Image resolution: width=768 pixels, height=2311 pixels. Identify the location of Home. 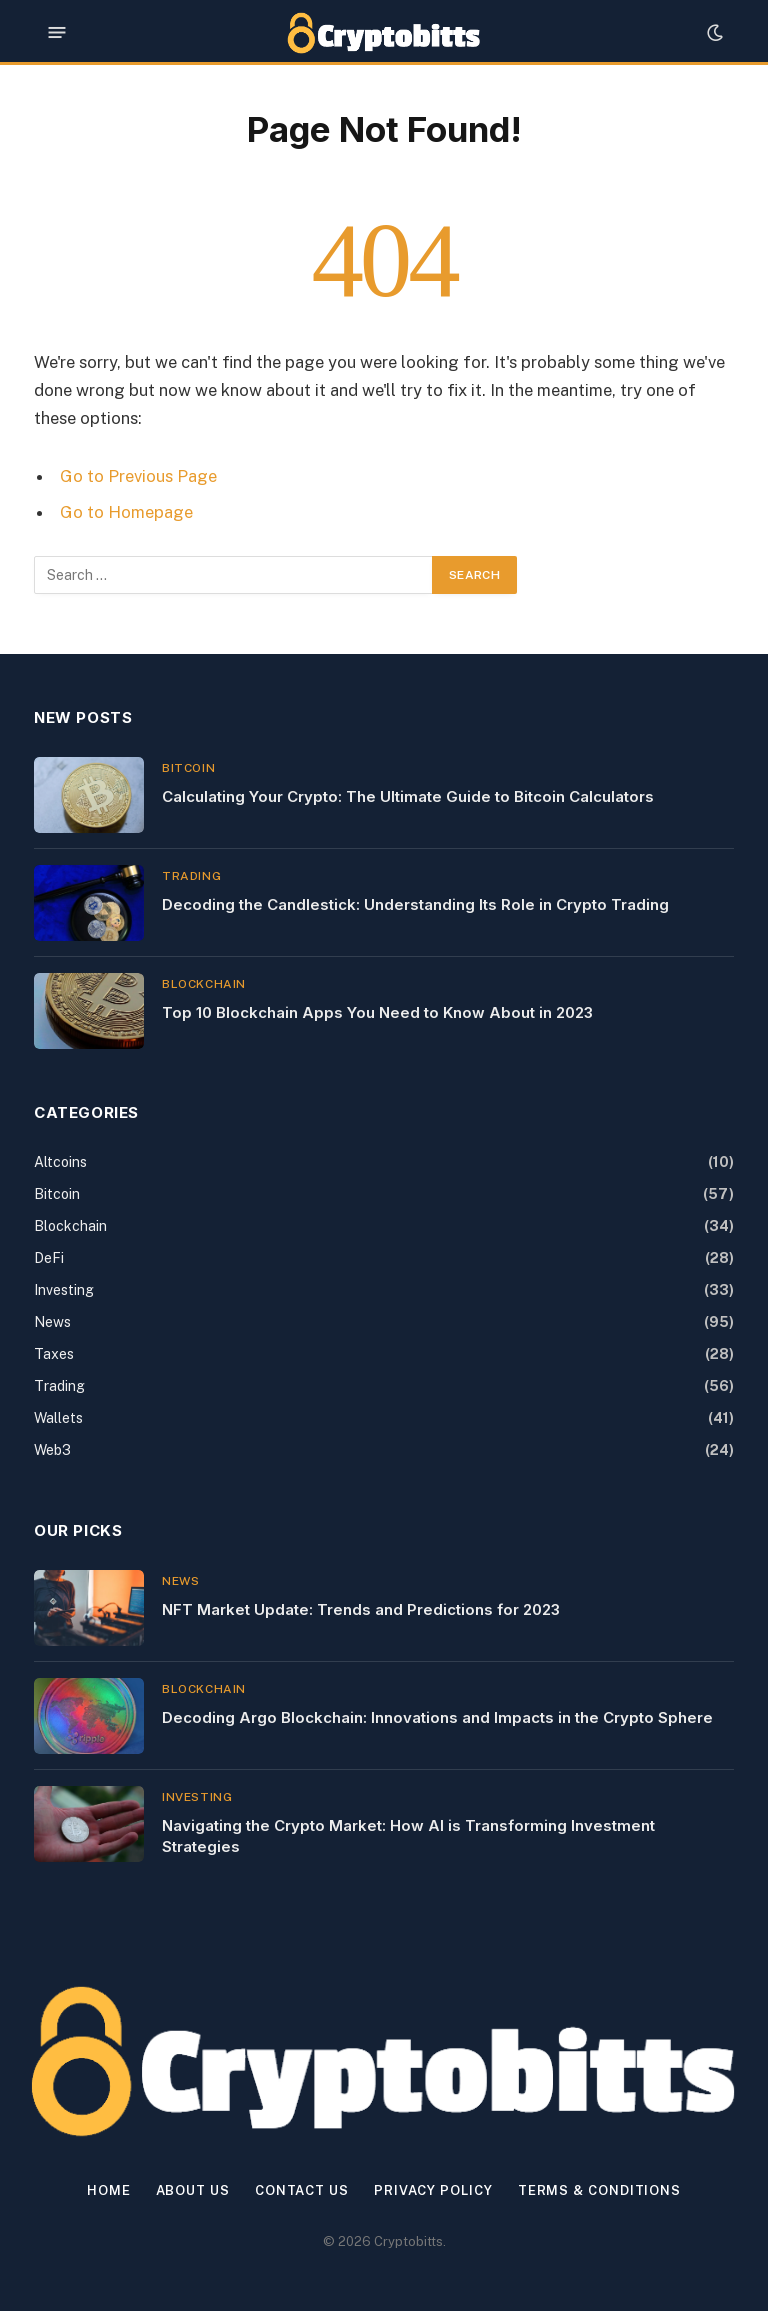
(109, 2190).